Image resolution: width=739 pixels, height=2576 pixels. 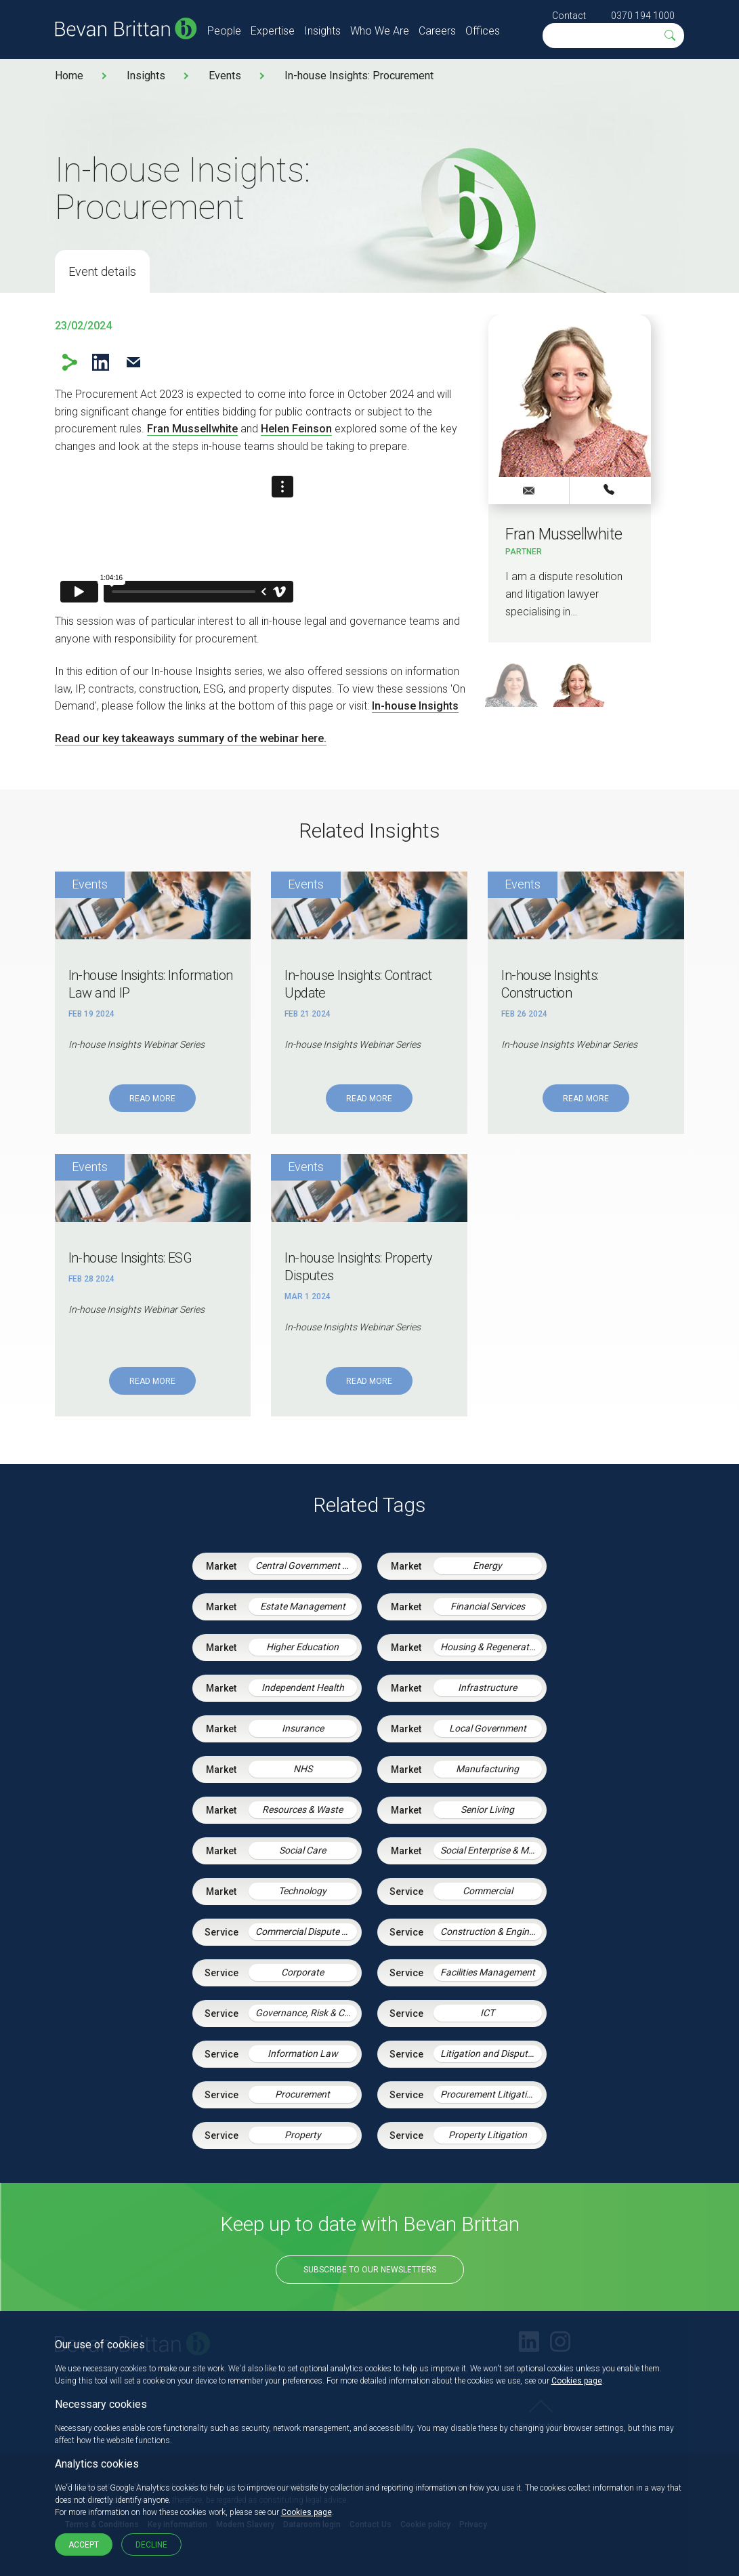 What do you see at coordinates (83, 2545) in the screenshot?
I see `Accept` at bounding box center [83, 2545].